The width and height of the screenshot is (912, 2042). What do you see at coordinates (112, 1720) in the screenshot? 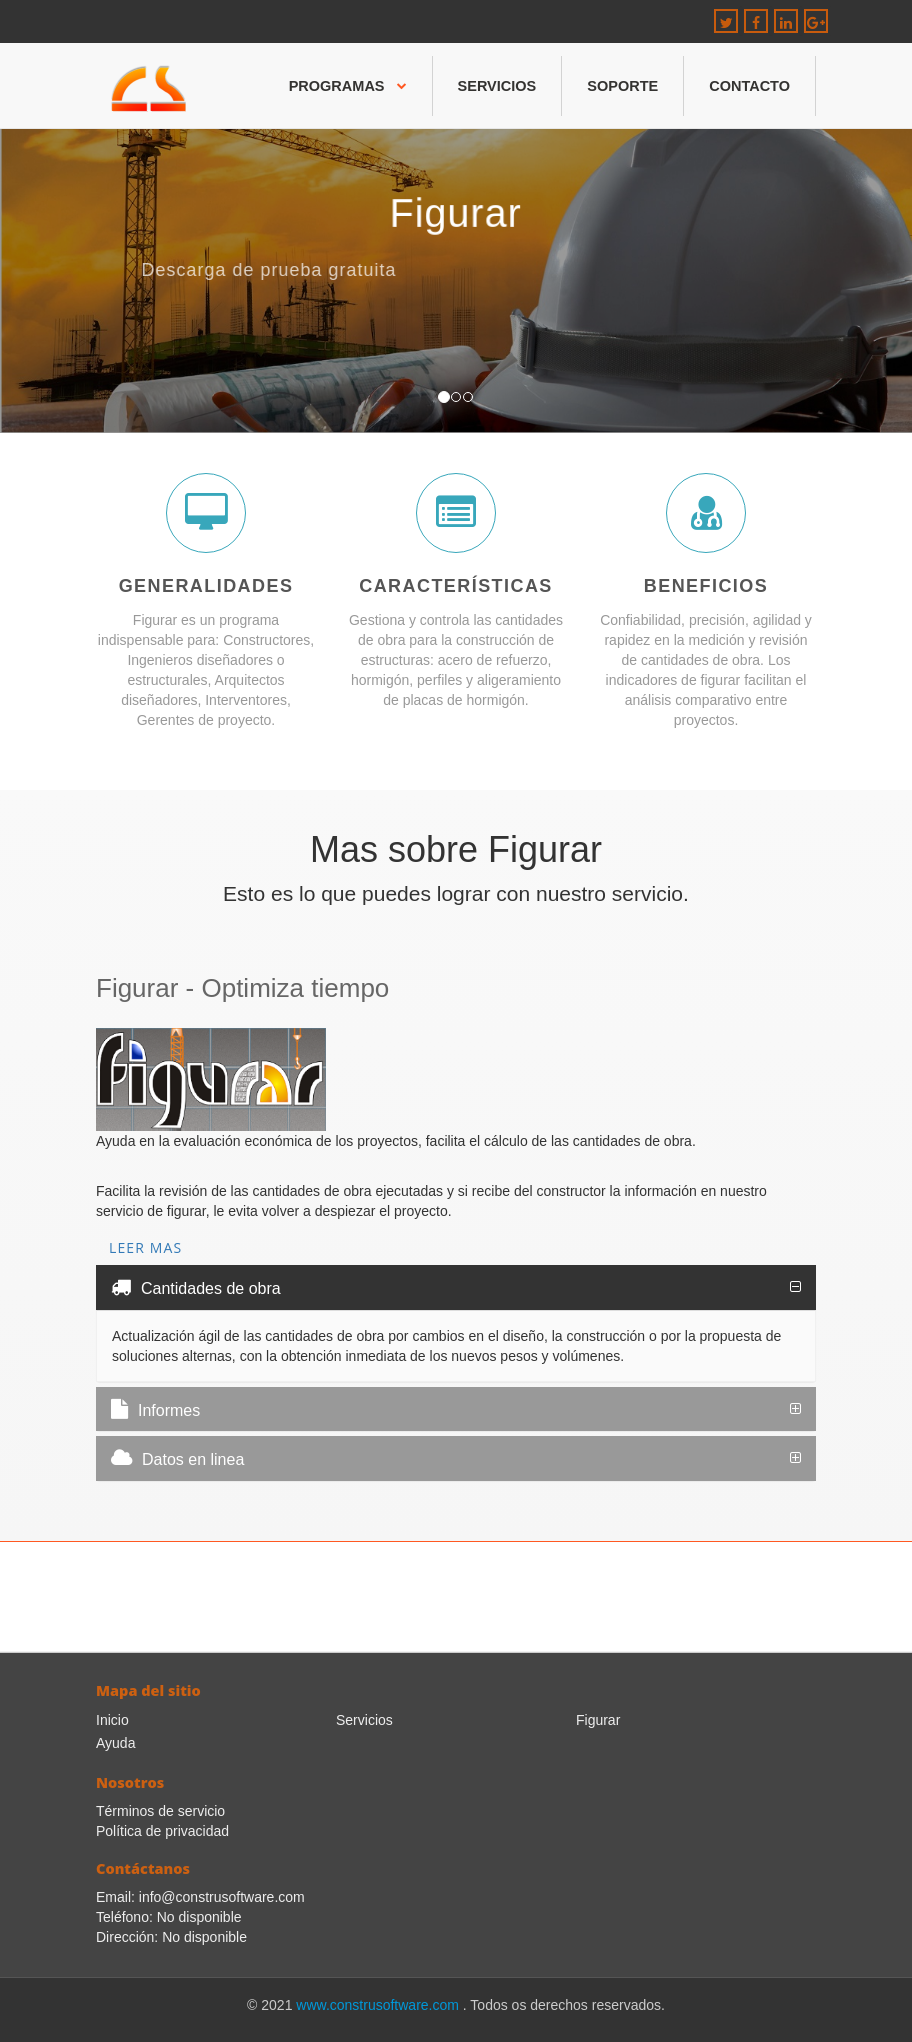
I see `Inicio` at bounding box center [112, 1720].